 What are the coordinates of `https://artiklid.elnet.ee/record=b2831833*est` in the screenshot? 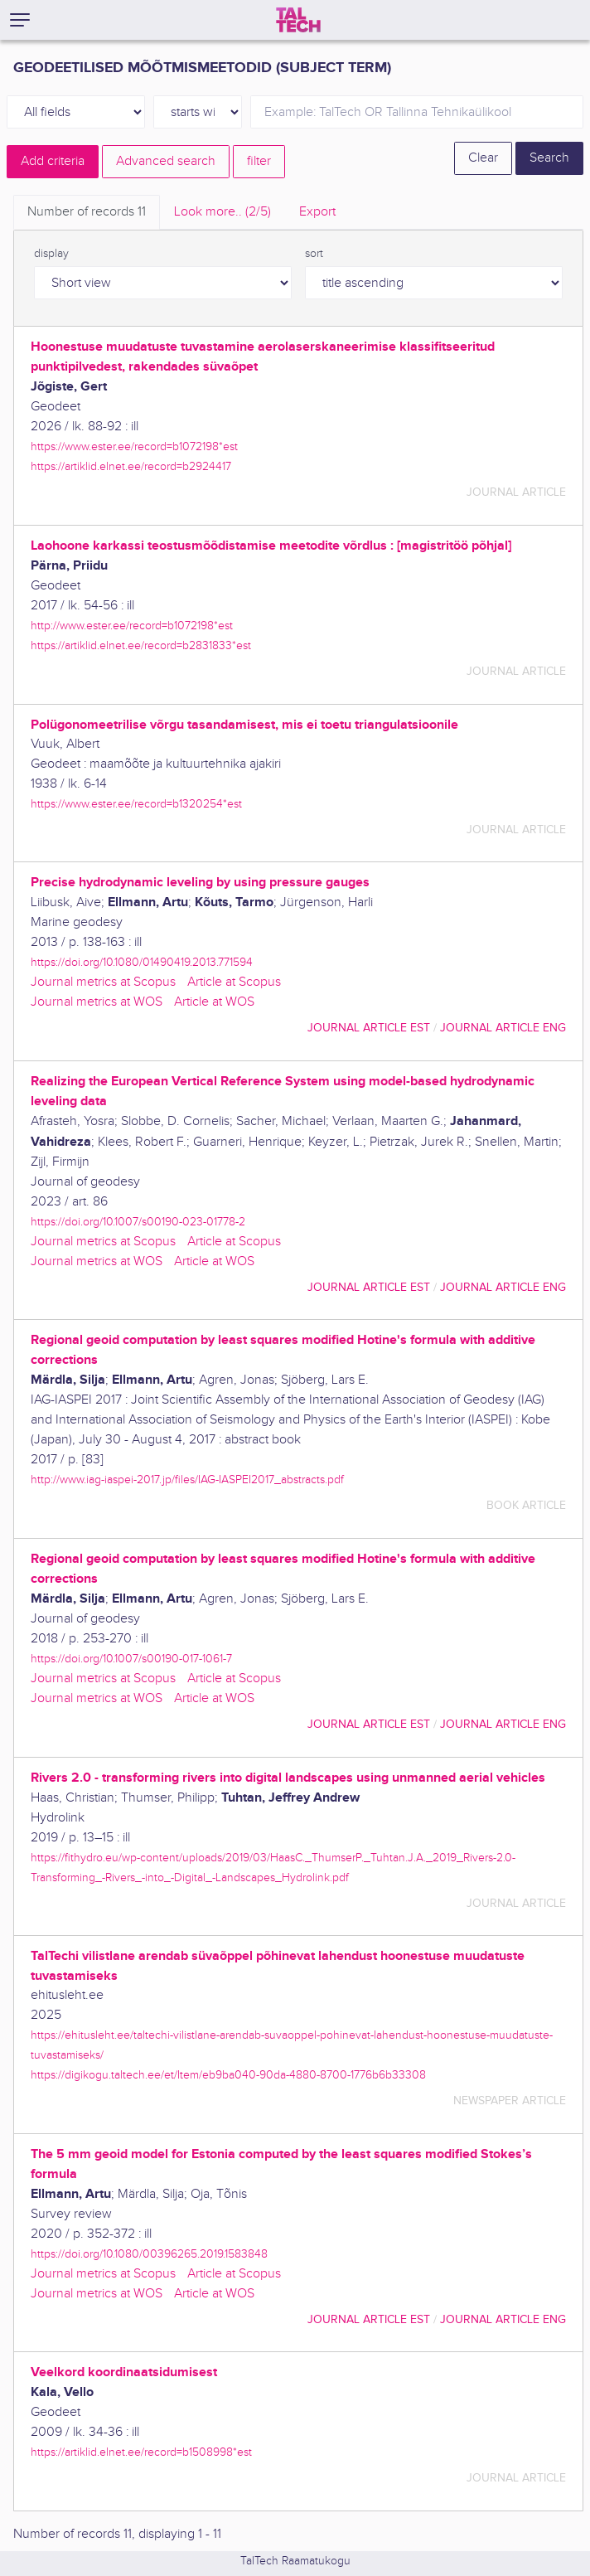 It's located at (141, 645).